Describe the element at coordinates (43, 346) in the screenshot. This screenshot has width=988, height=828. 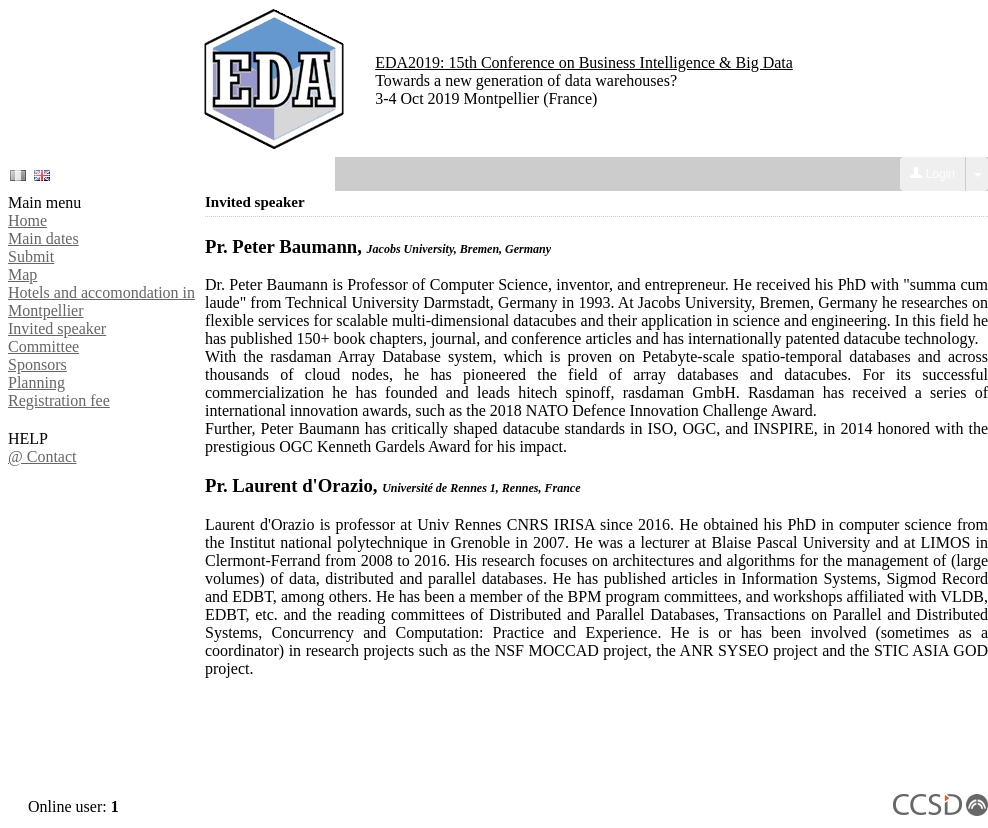
I see `Committee` at that location.